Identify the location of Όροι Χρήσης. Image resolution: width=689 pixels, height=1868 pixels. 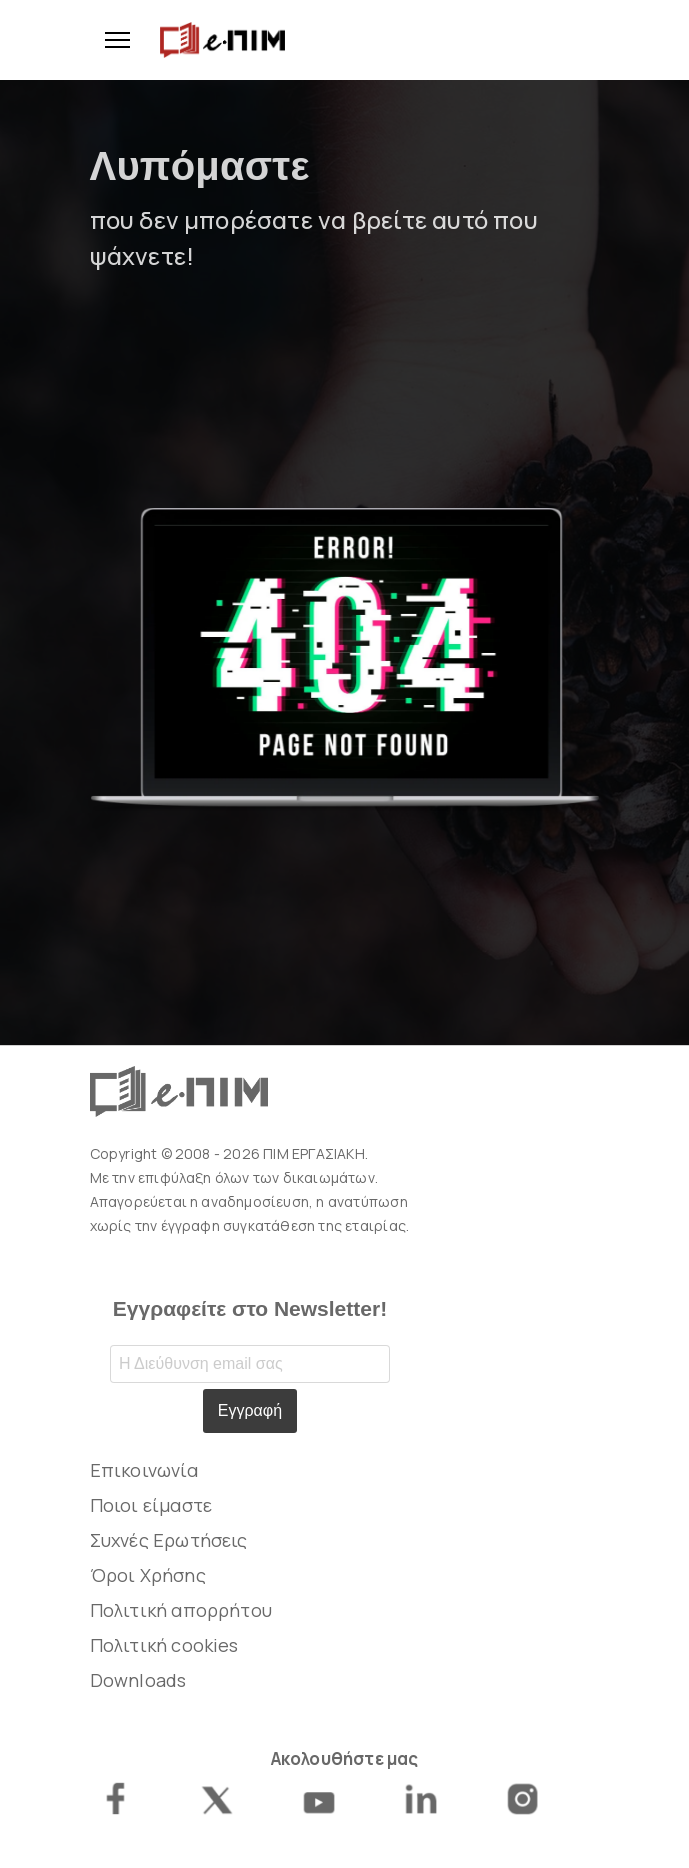
(148, 1575).